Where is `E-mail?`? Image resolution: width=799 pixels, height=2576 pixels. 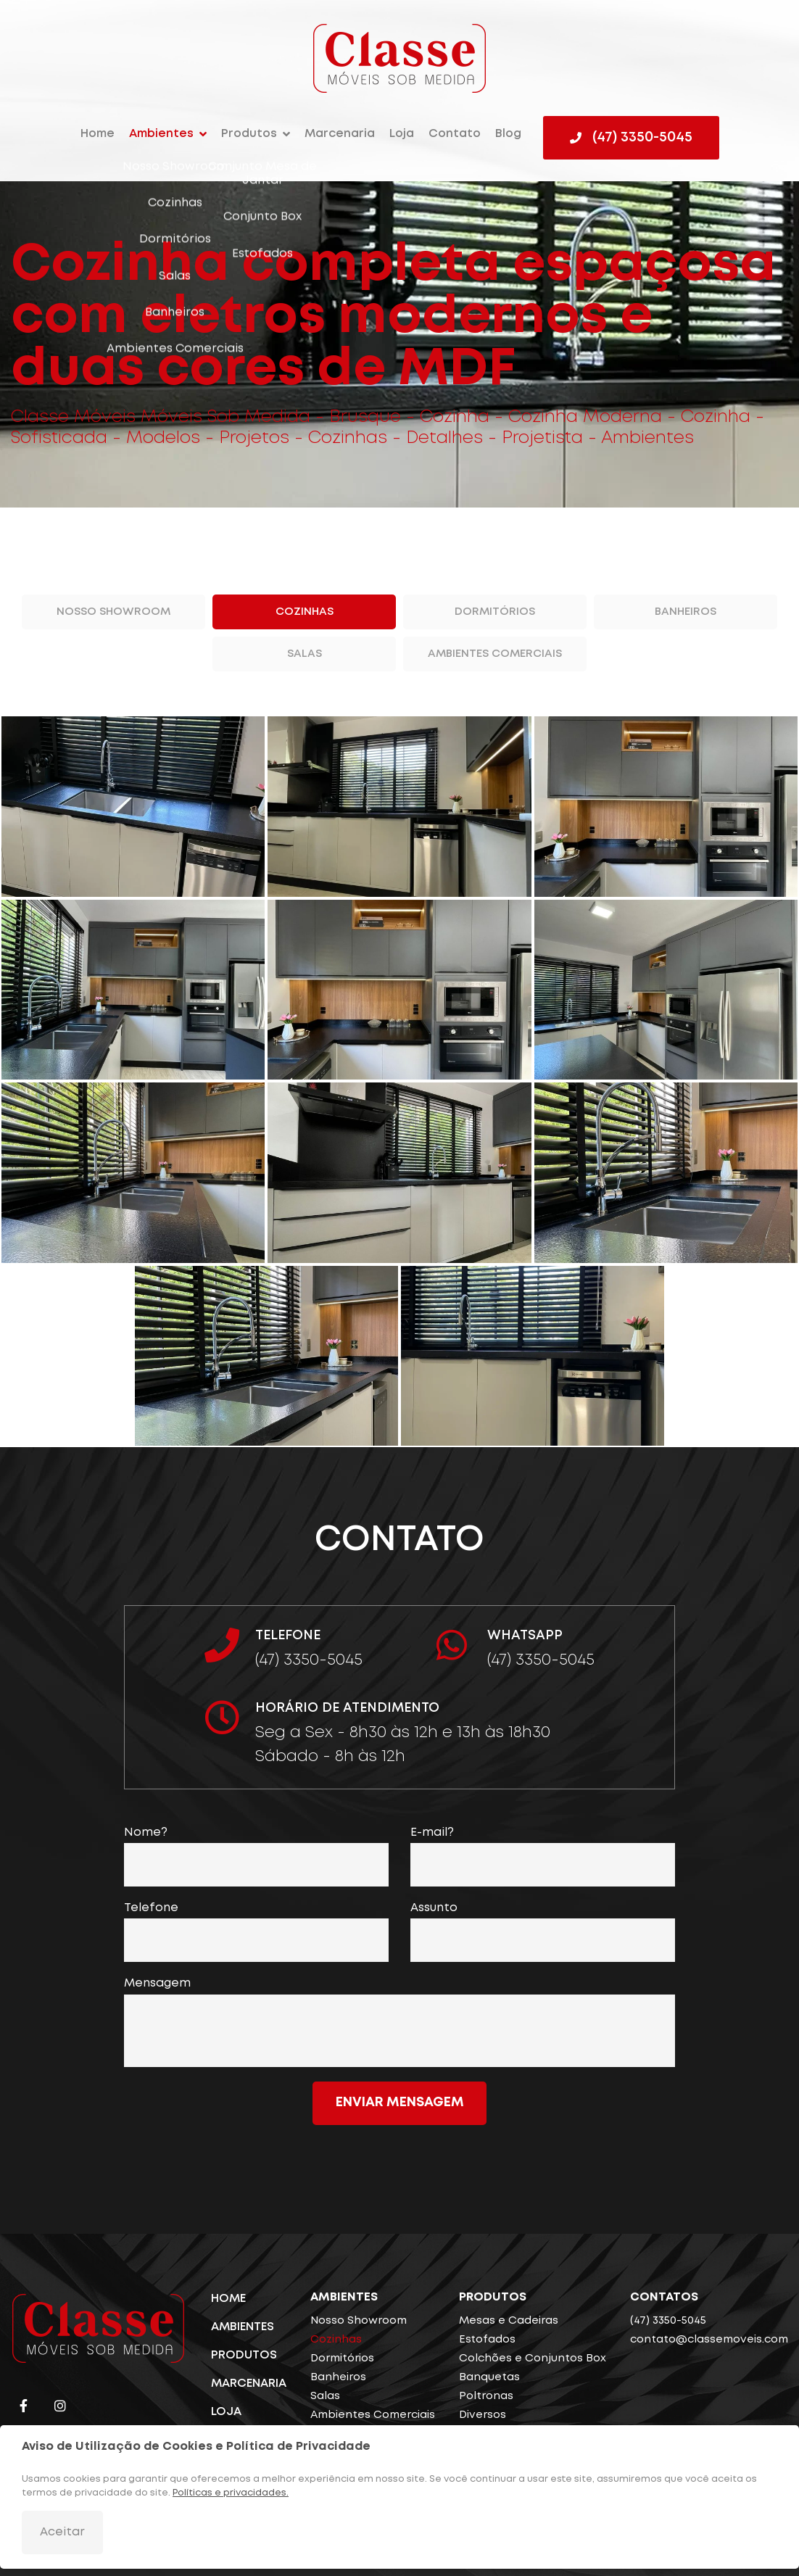 E-mail? is located at coordinates (432, 1832).